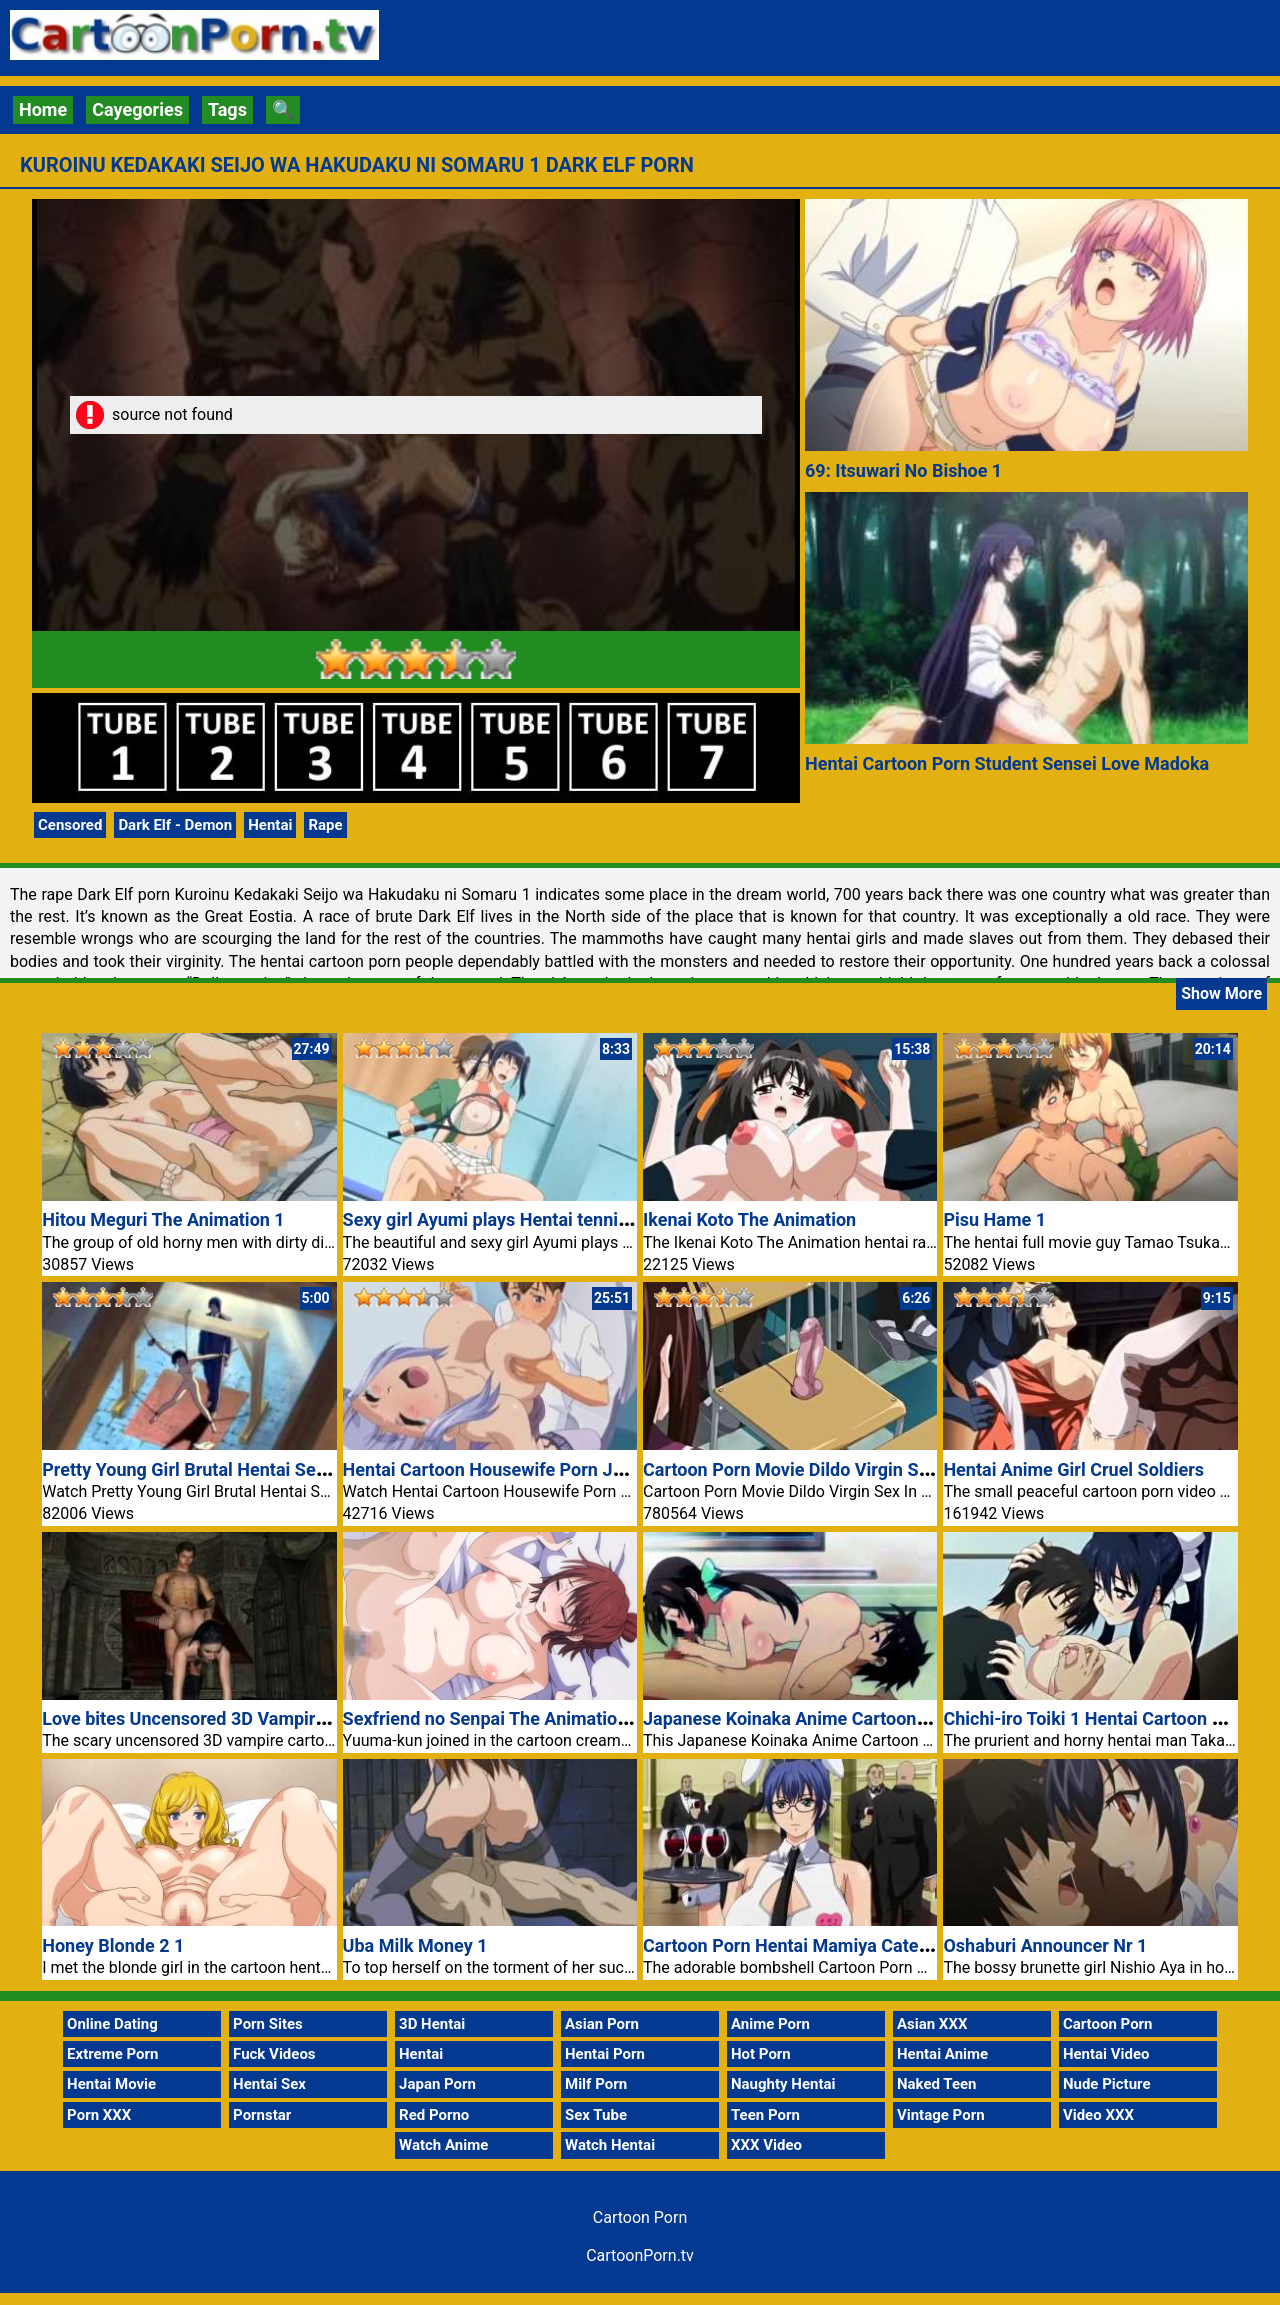 Image resolution: width=1280 pixels, height=2305 pixels. I want to click on Cartoon Porn Movie Dildo Virgin Sex In School, so click(830, 1469).